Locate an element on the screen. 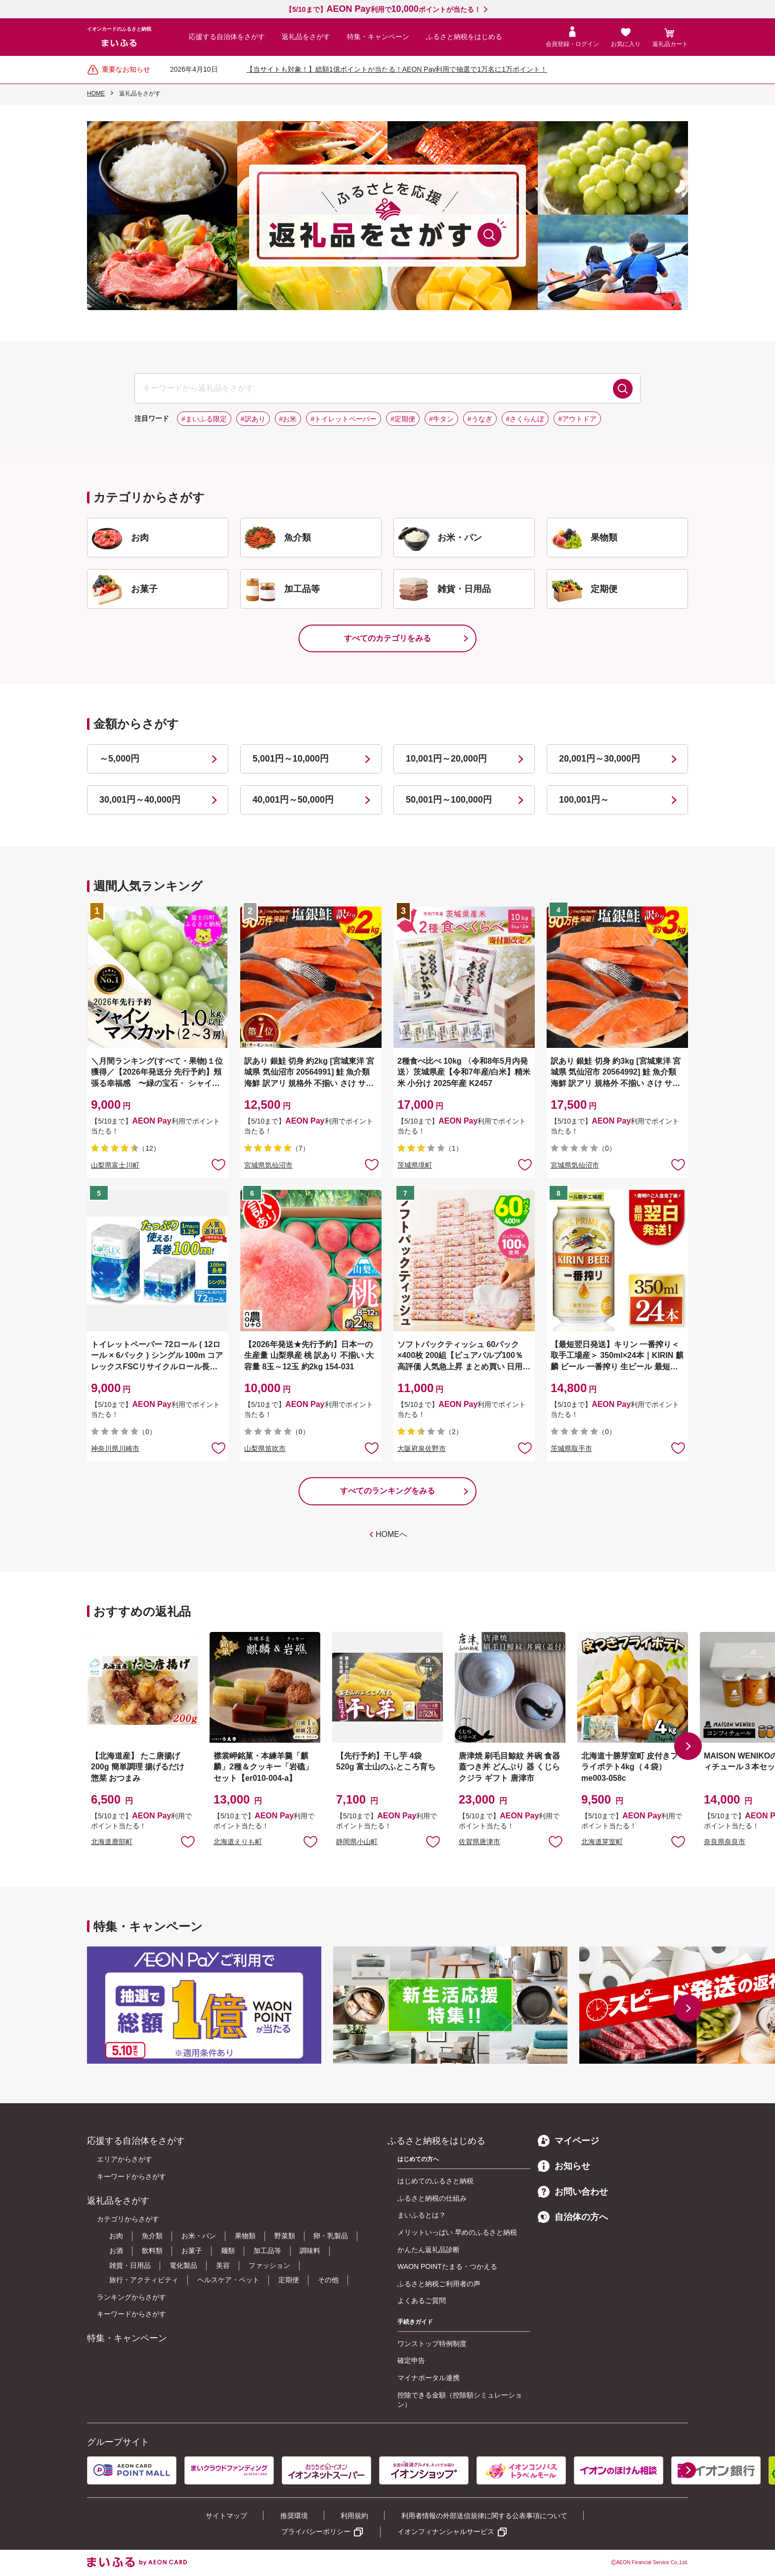  その他 is located at coordinates (328, 2280).